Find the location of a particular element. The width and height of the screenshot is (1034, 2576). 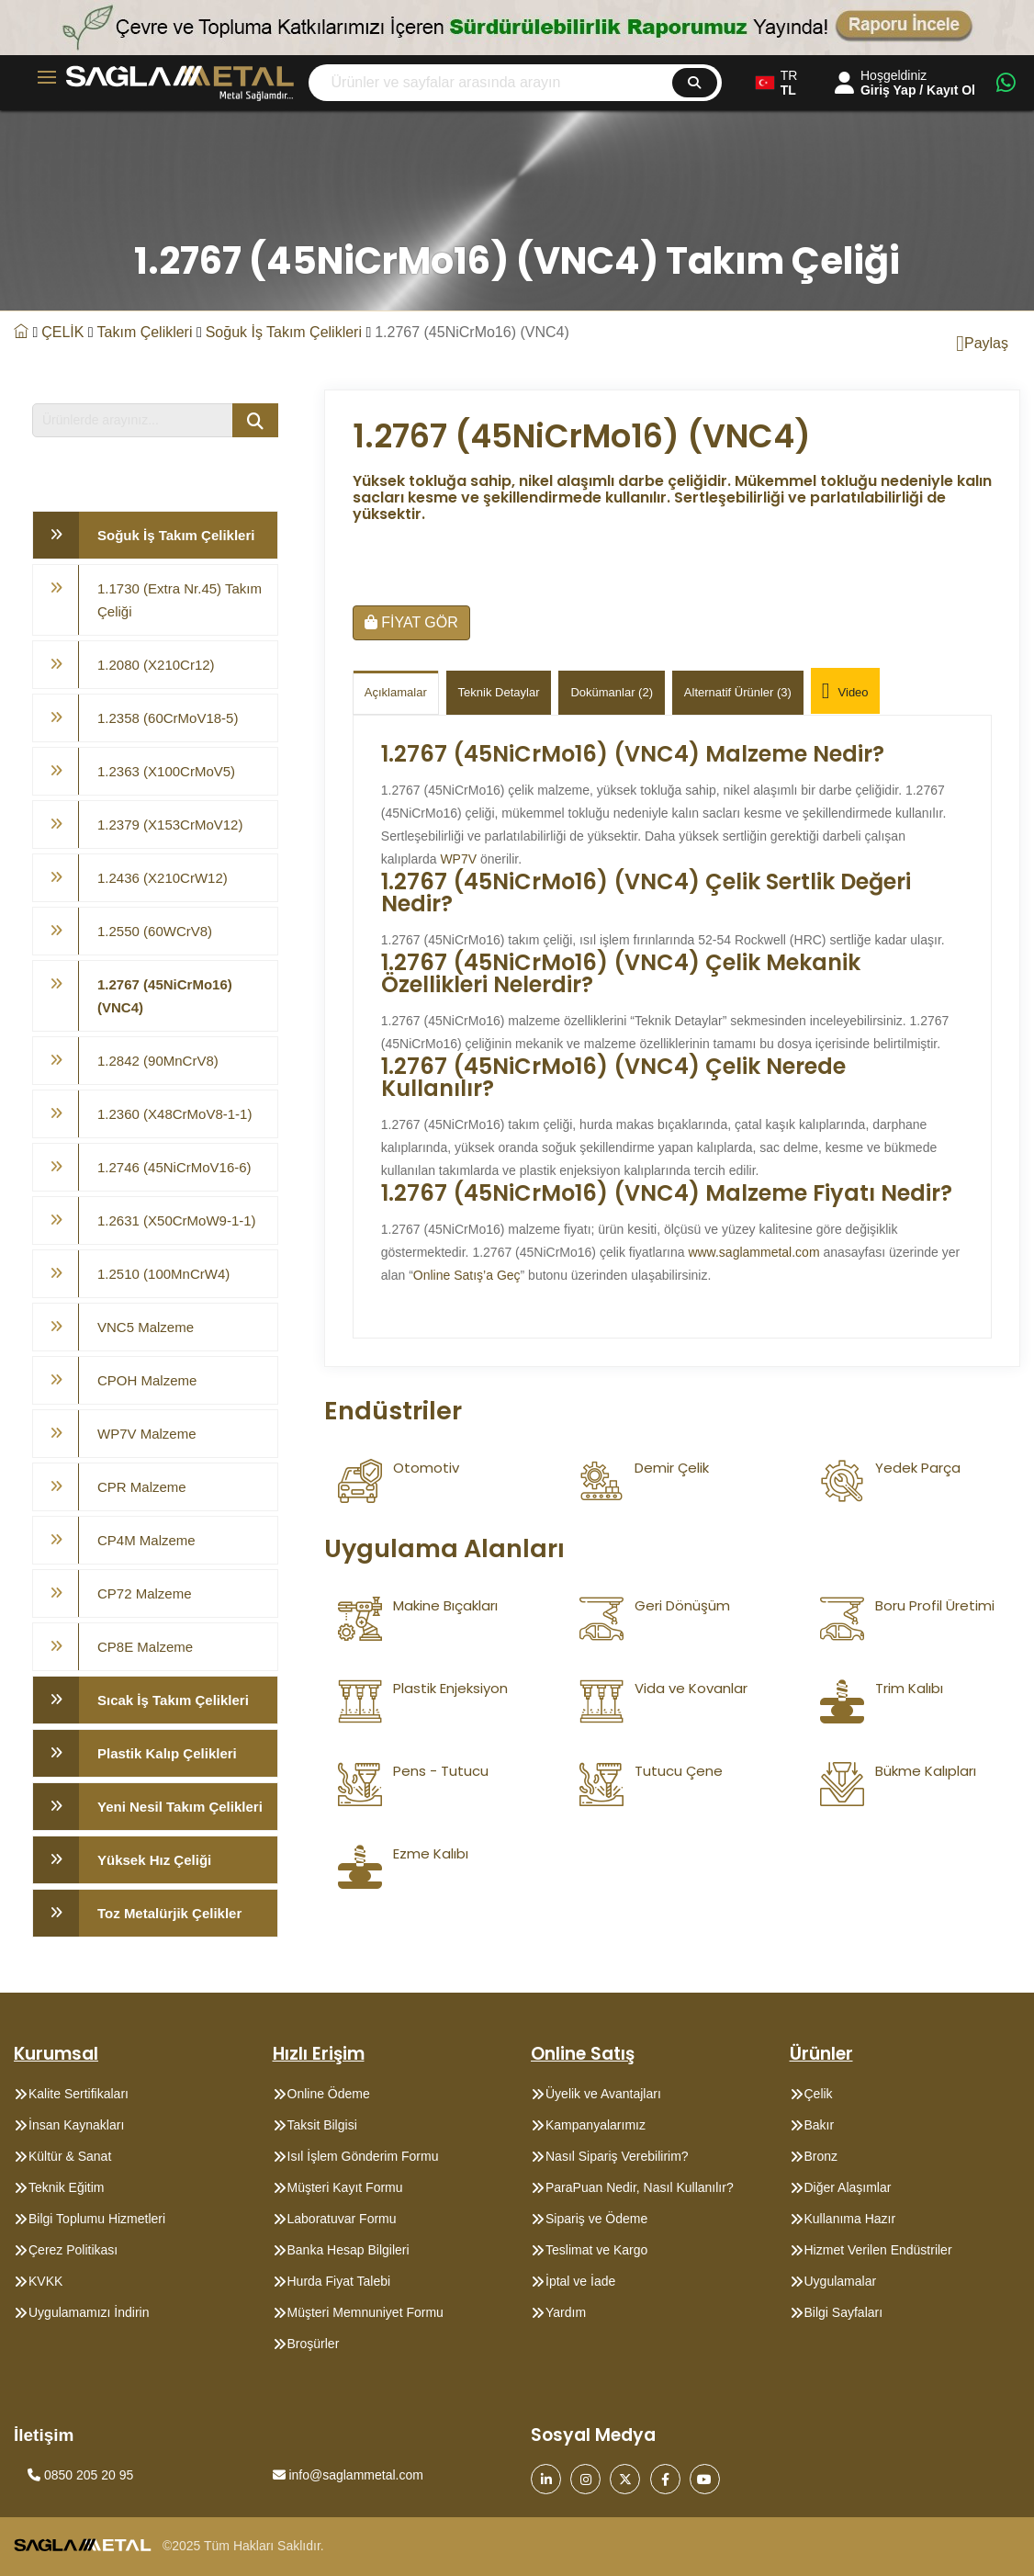

1.2080 (X210Cr12) is located at coordinates (156, 664).